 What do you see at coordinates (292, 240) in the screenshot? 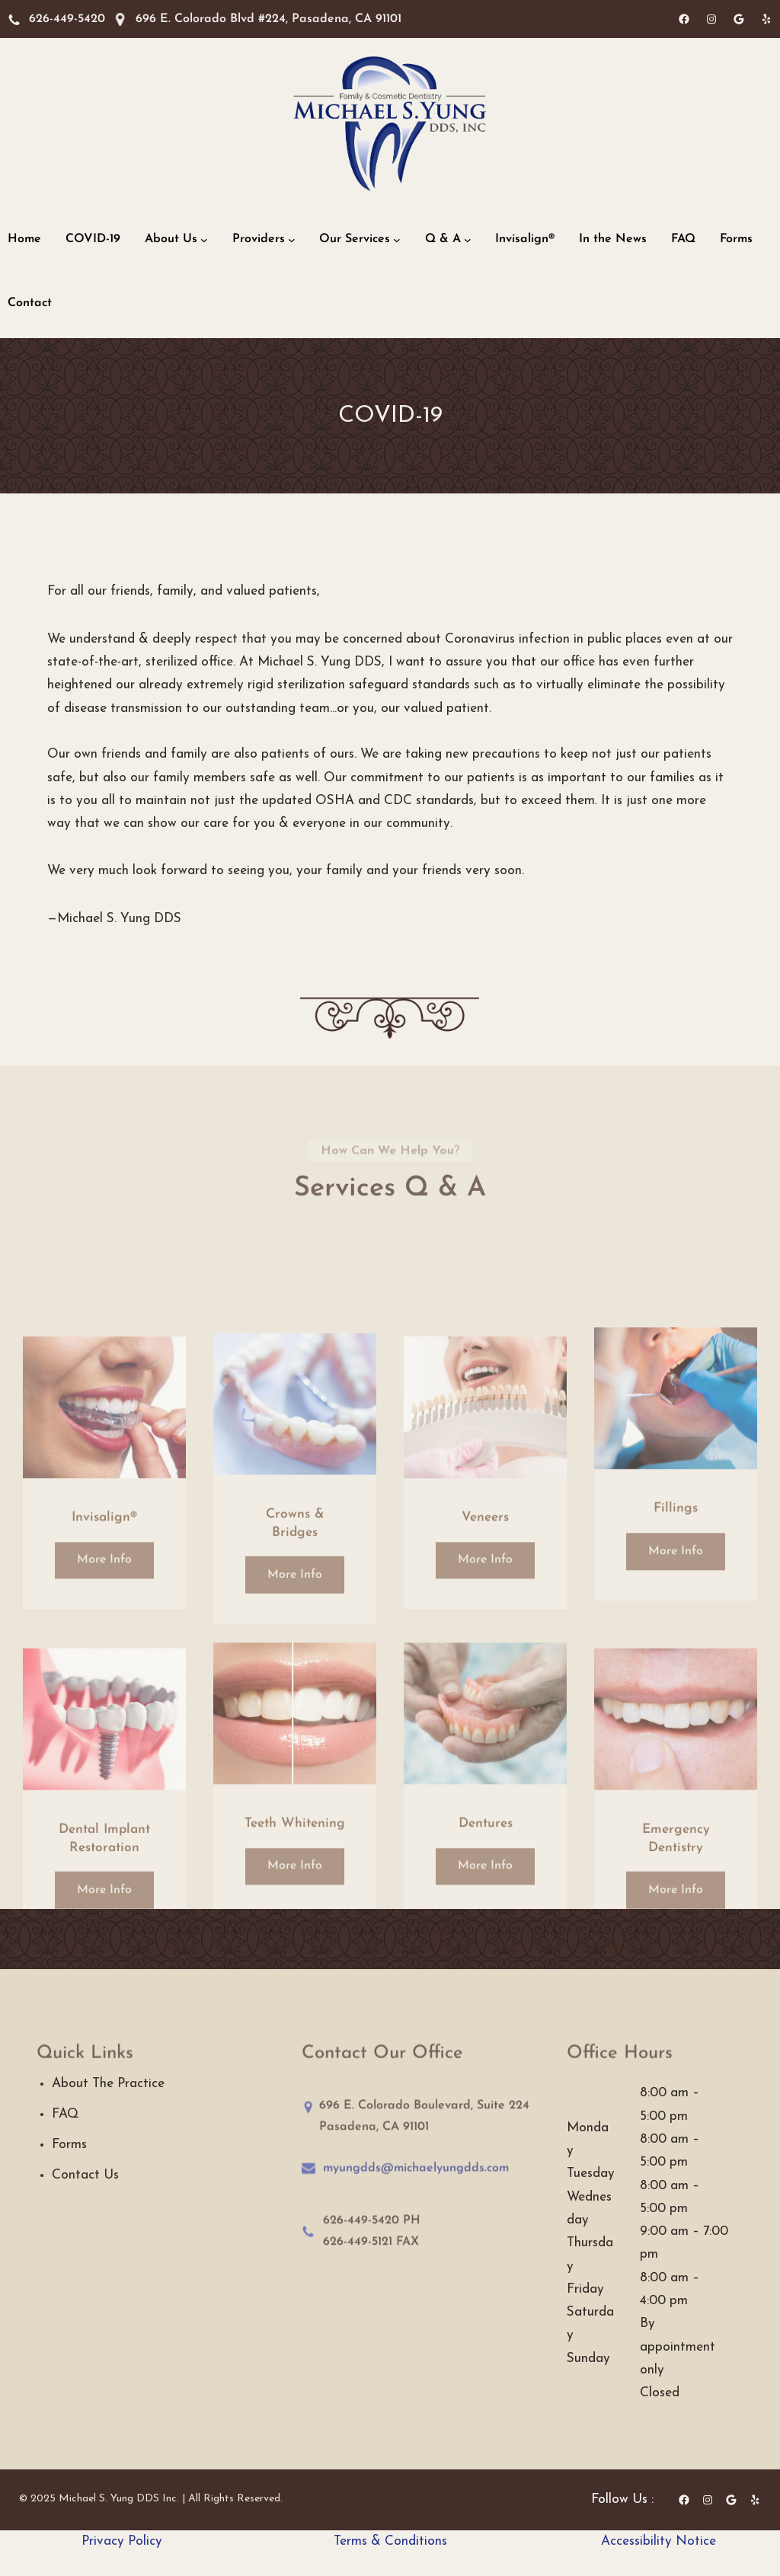
I see `[Providers submenu]` at bounding box center [292, 240].